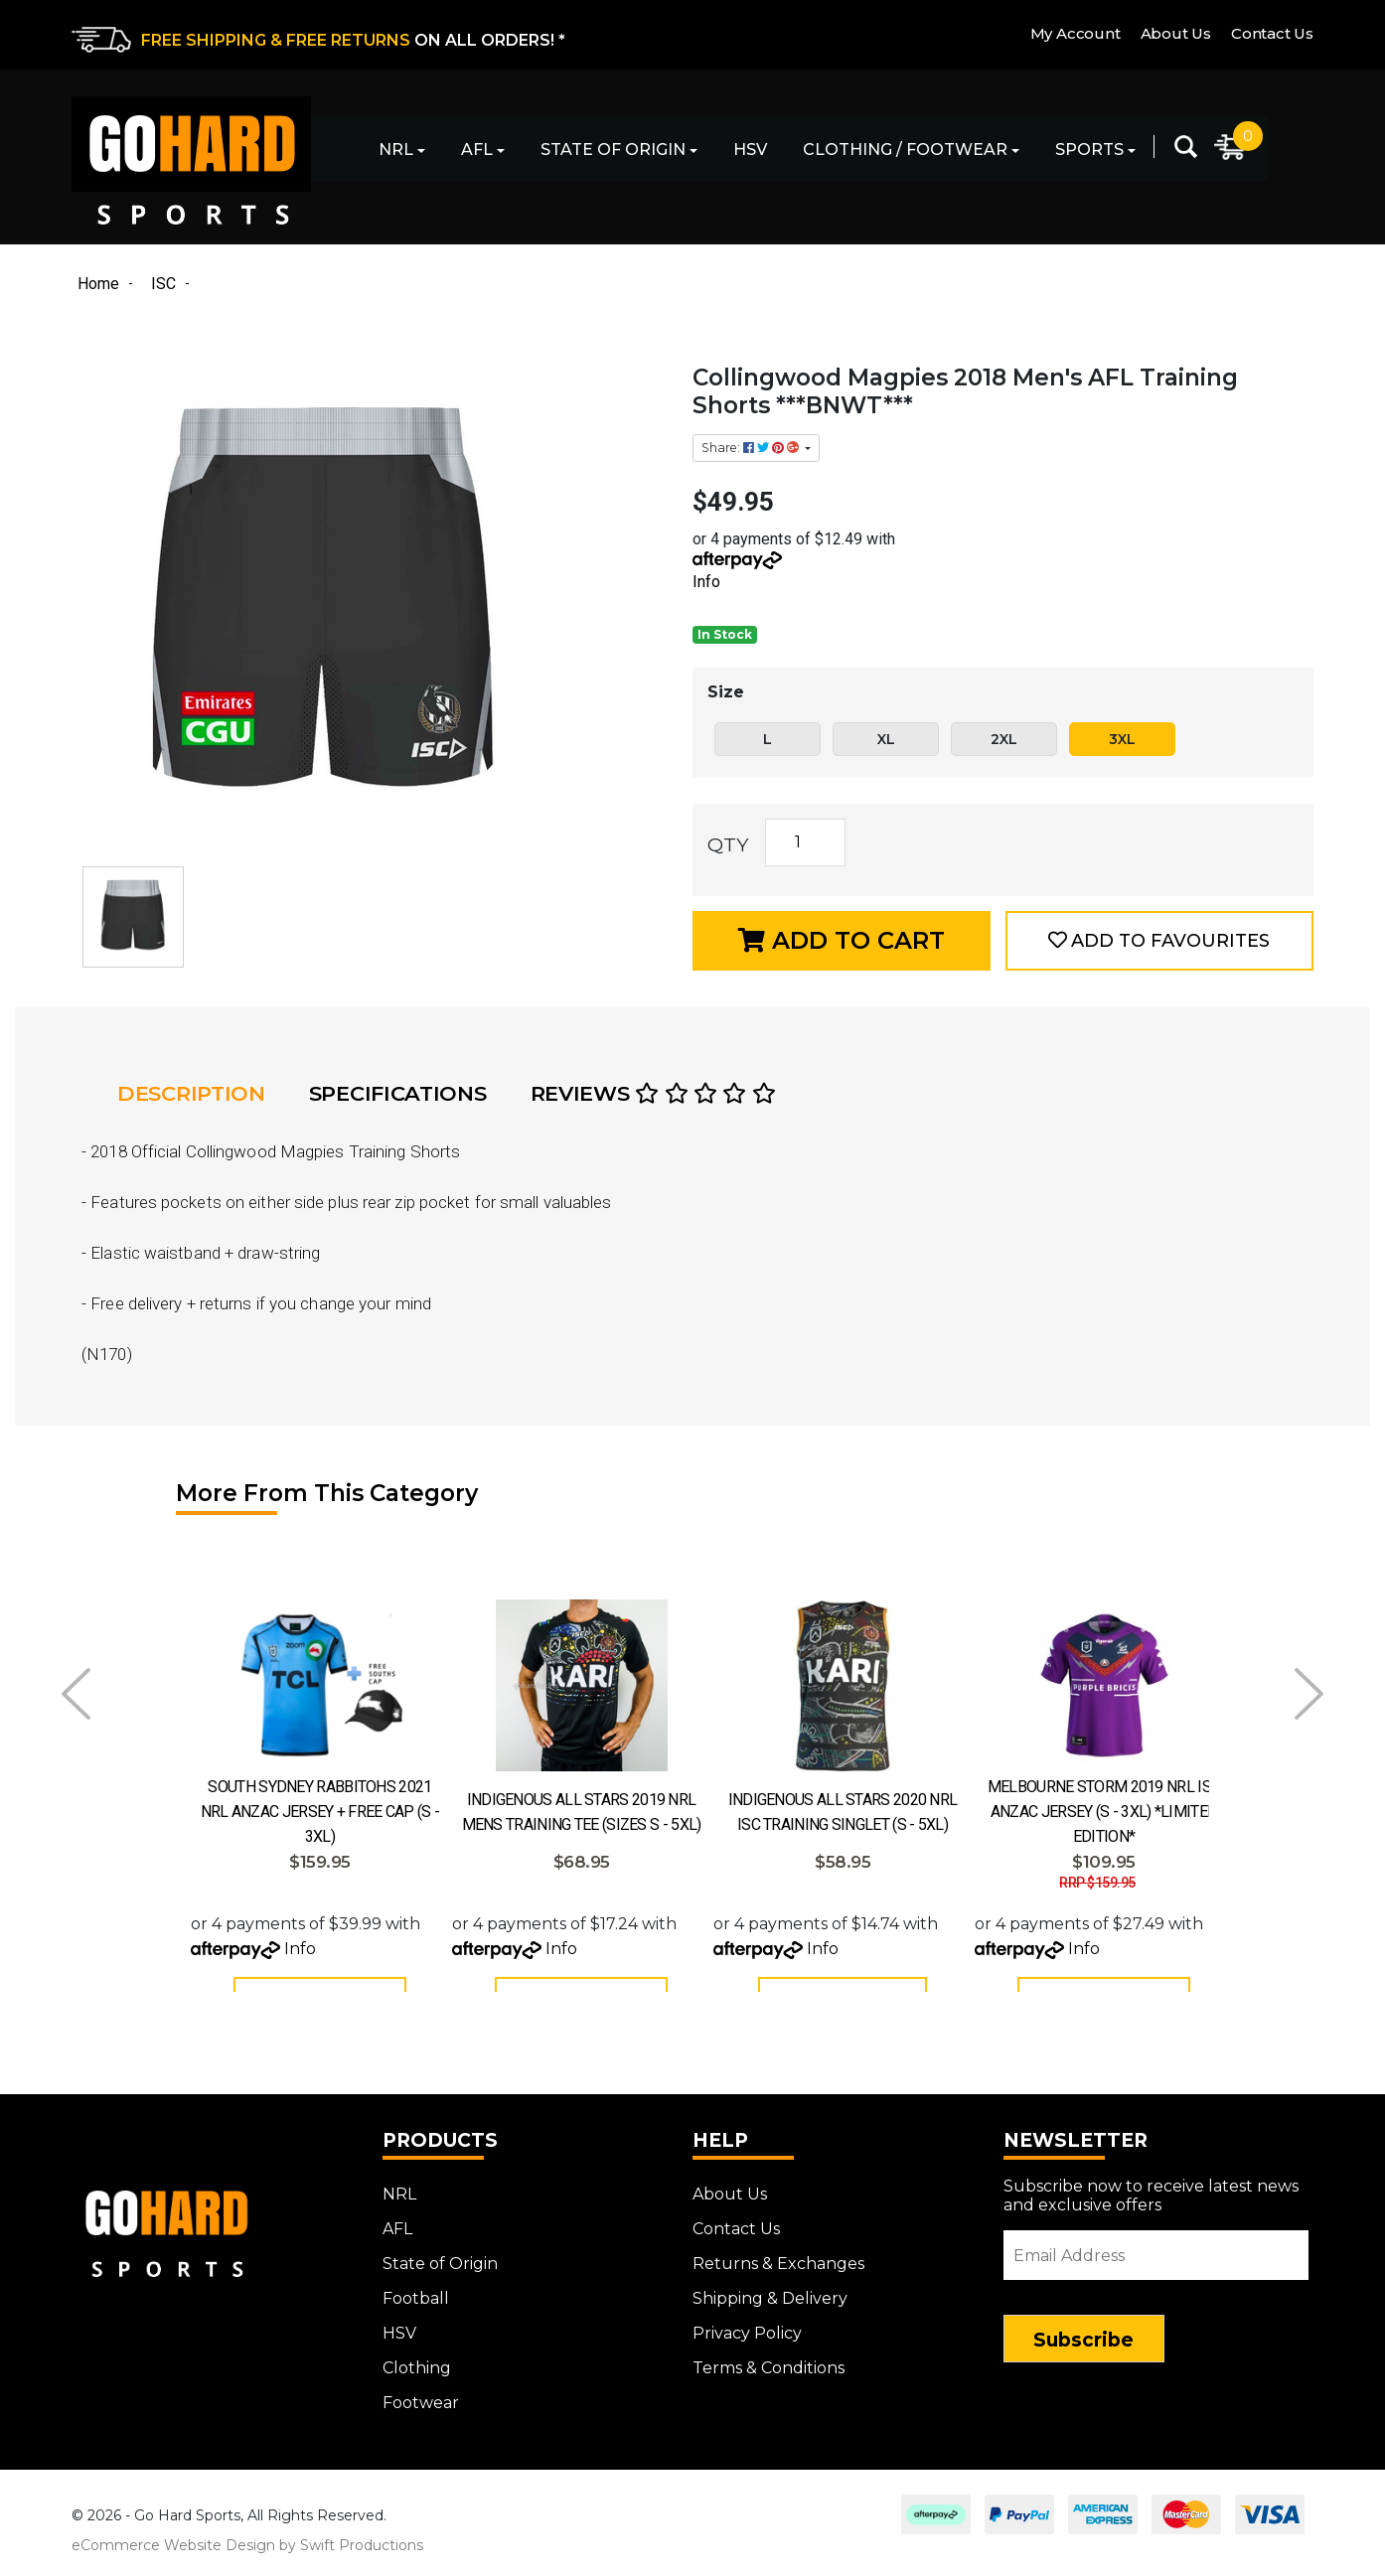 Image resolution: width=1385 pixels, height=2576 pixels. Describe the element at coordinates (76, 1694) in the screenshot. I see `Prev` at that location.